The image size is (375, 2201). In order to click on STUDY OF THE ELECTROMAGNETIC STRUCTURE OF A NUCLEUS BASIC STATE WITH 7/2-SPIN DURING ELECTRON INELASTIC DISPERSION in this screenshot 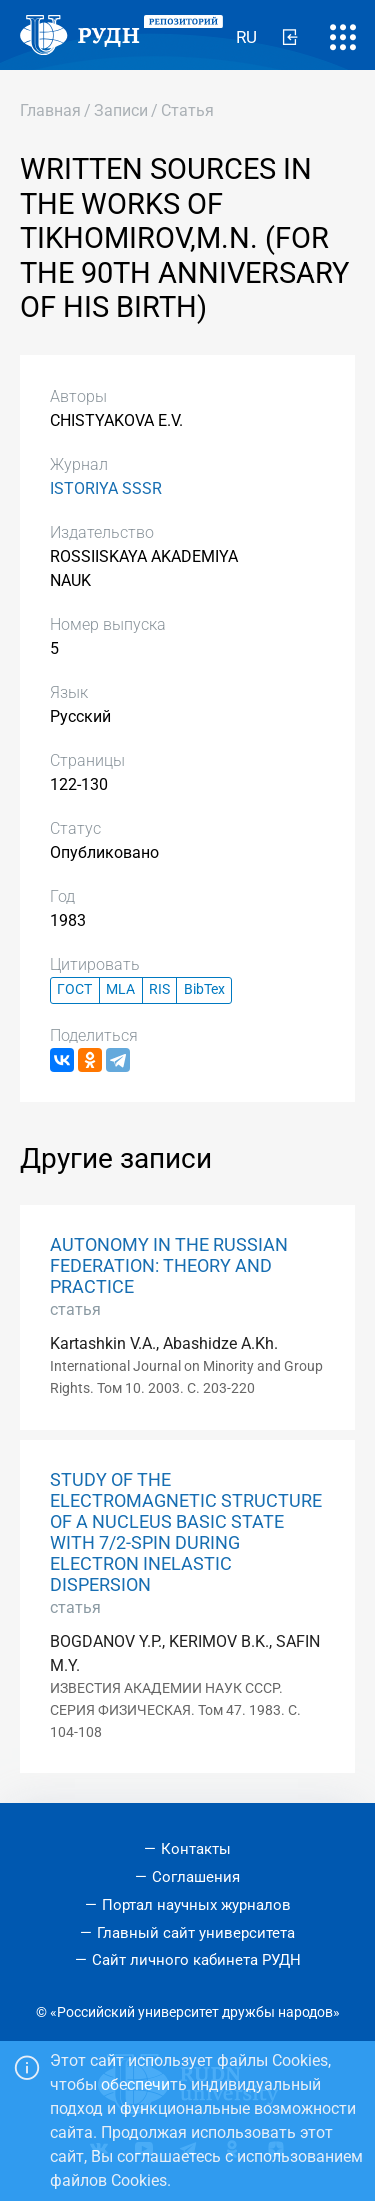, I will do `click(186, 1533)`.